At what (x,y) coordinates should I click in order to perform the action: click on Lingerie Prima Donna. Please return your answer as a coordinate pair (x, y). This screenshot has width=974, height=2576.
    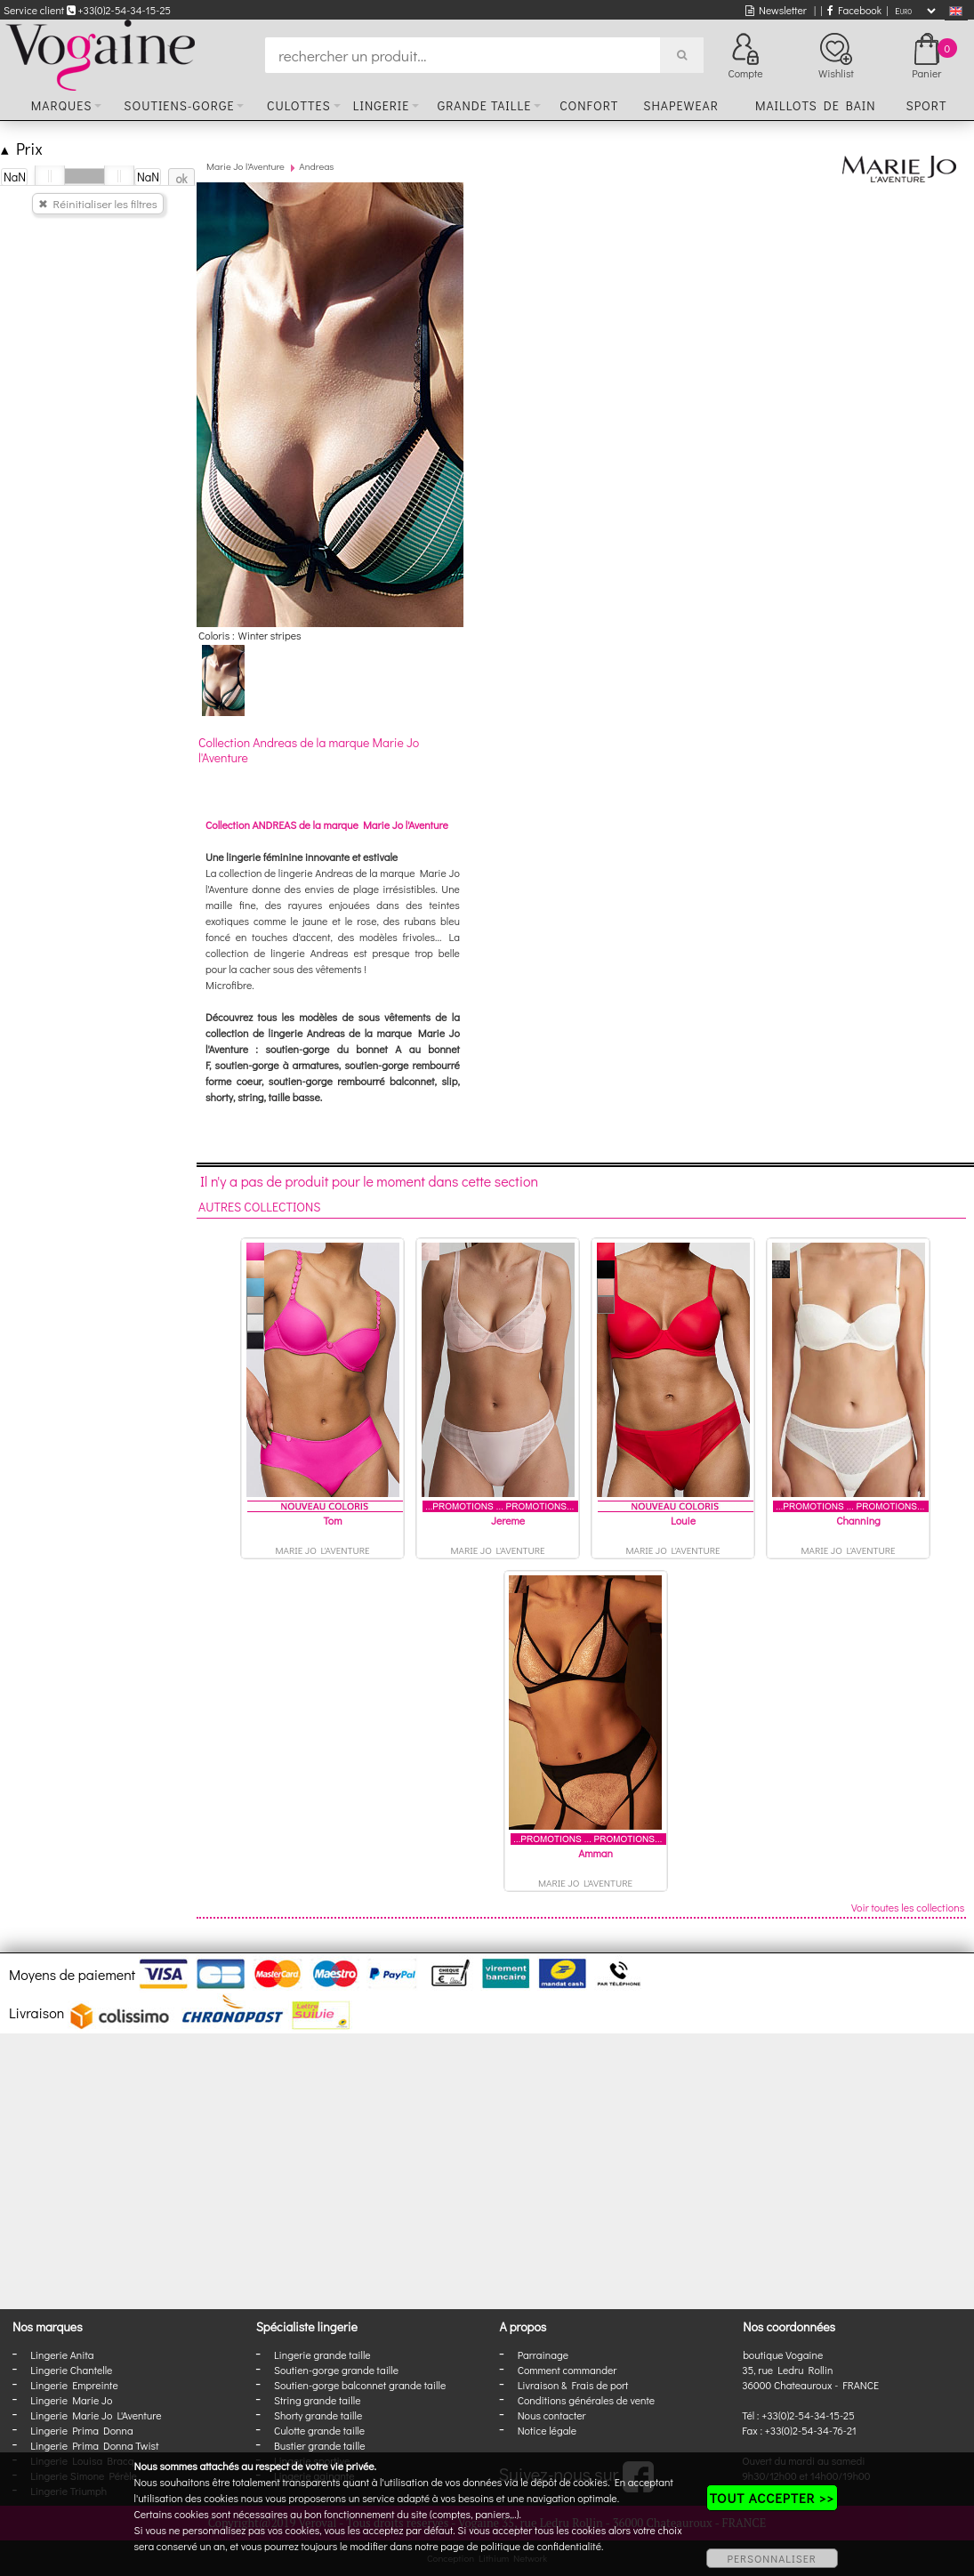
    Looking at the image, I should click on (81, 2430).